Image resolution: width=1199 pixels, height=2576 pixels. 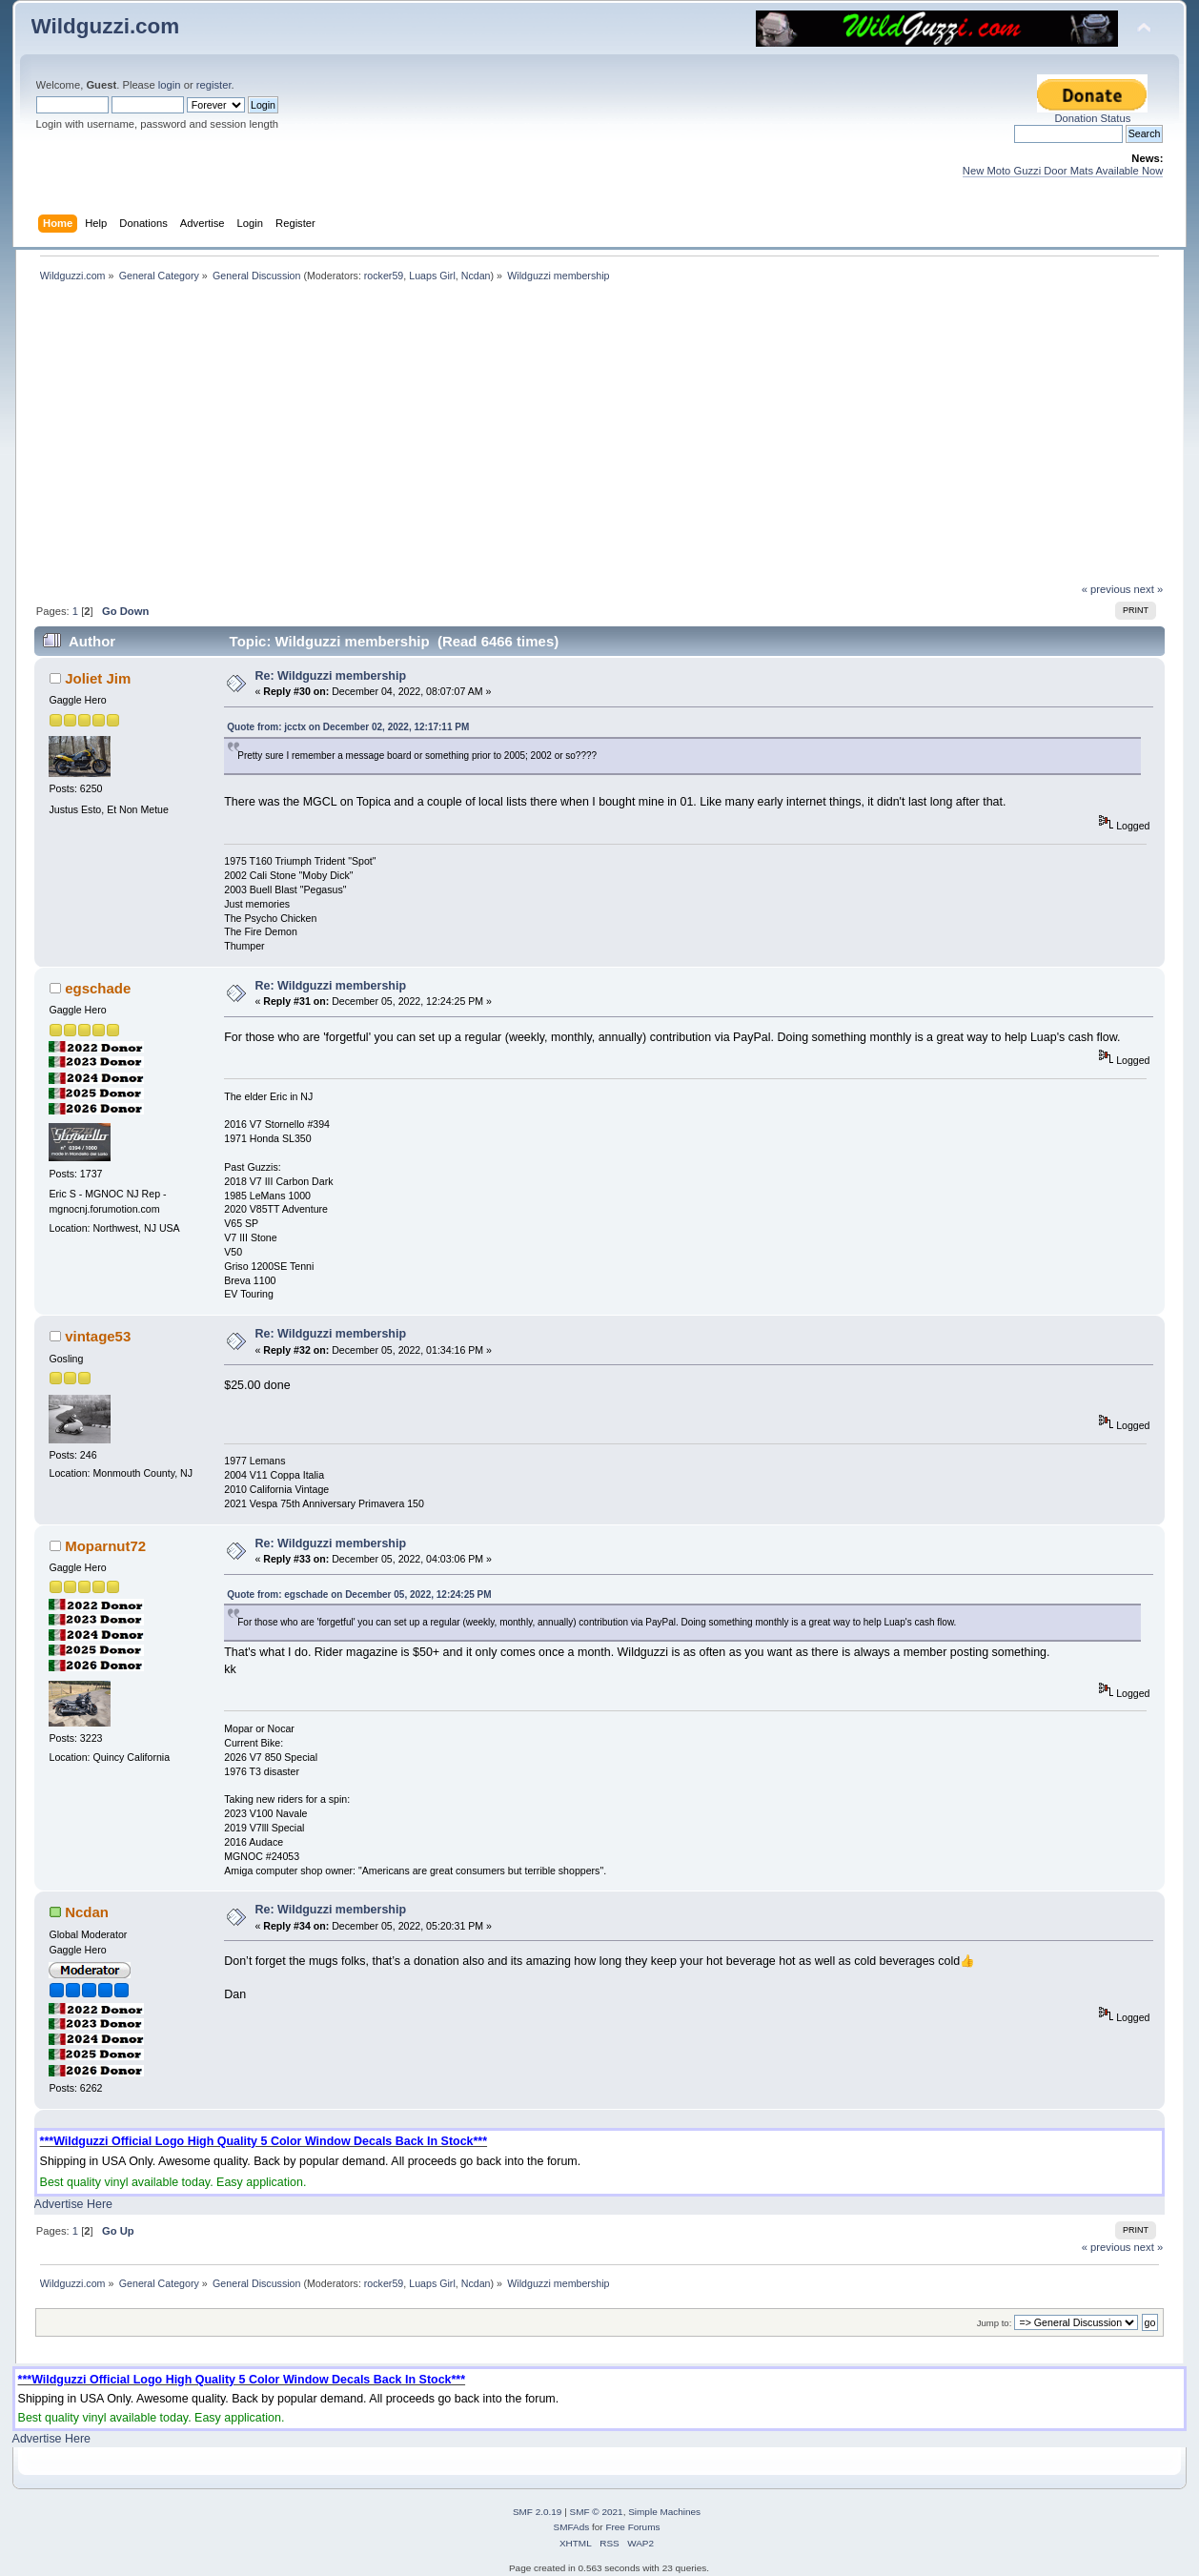 What do you see at coordinates (73, 2204) in the screenshot?
I see `Advertise Here` at bounding box center [73, 2204].